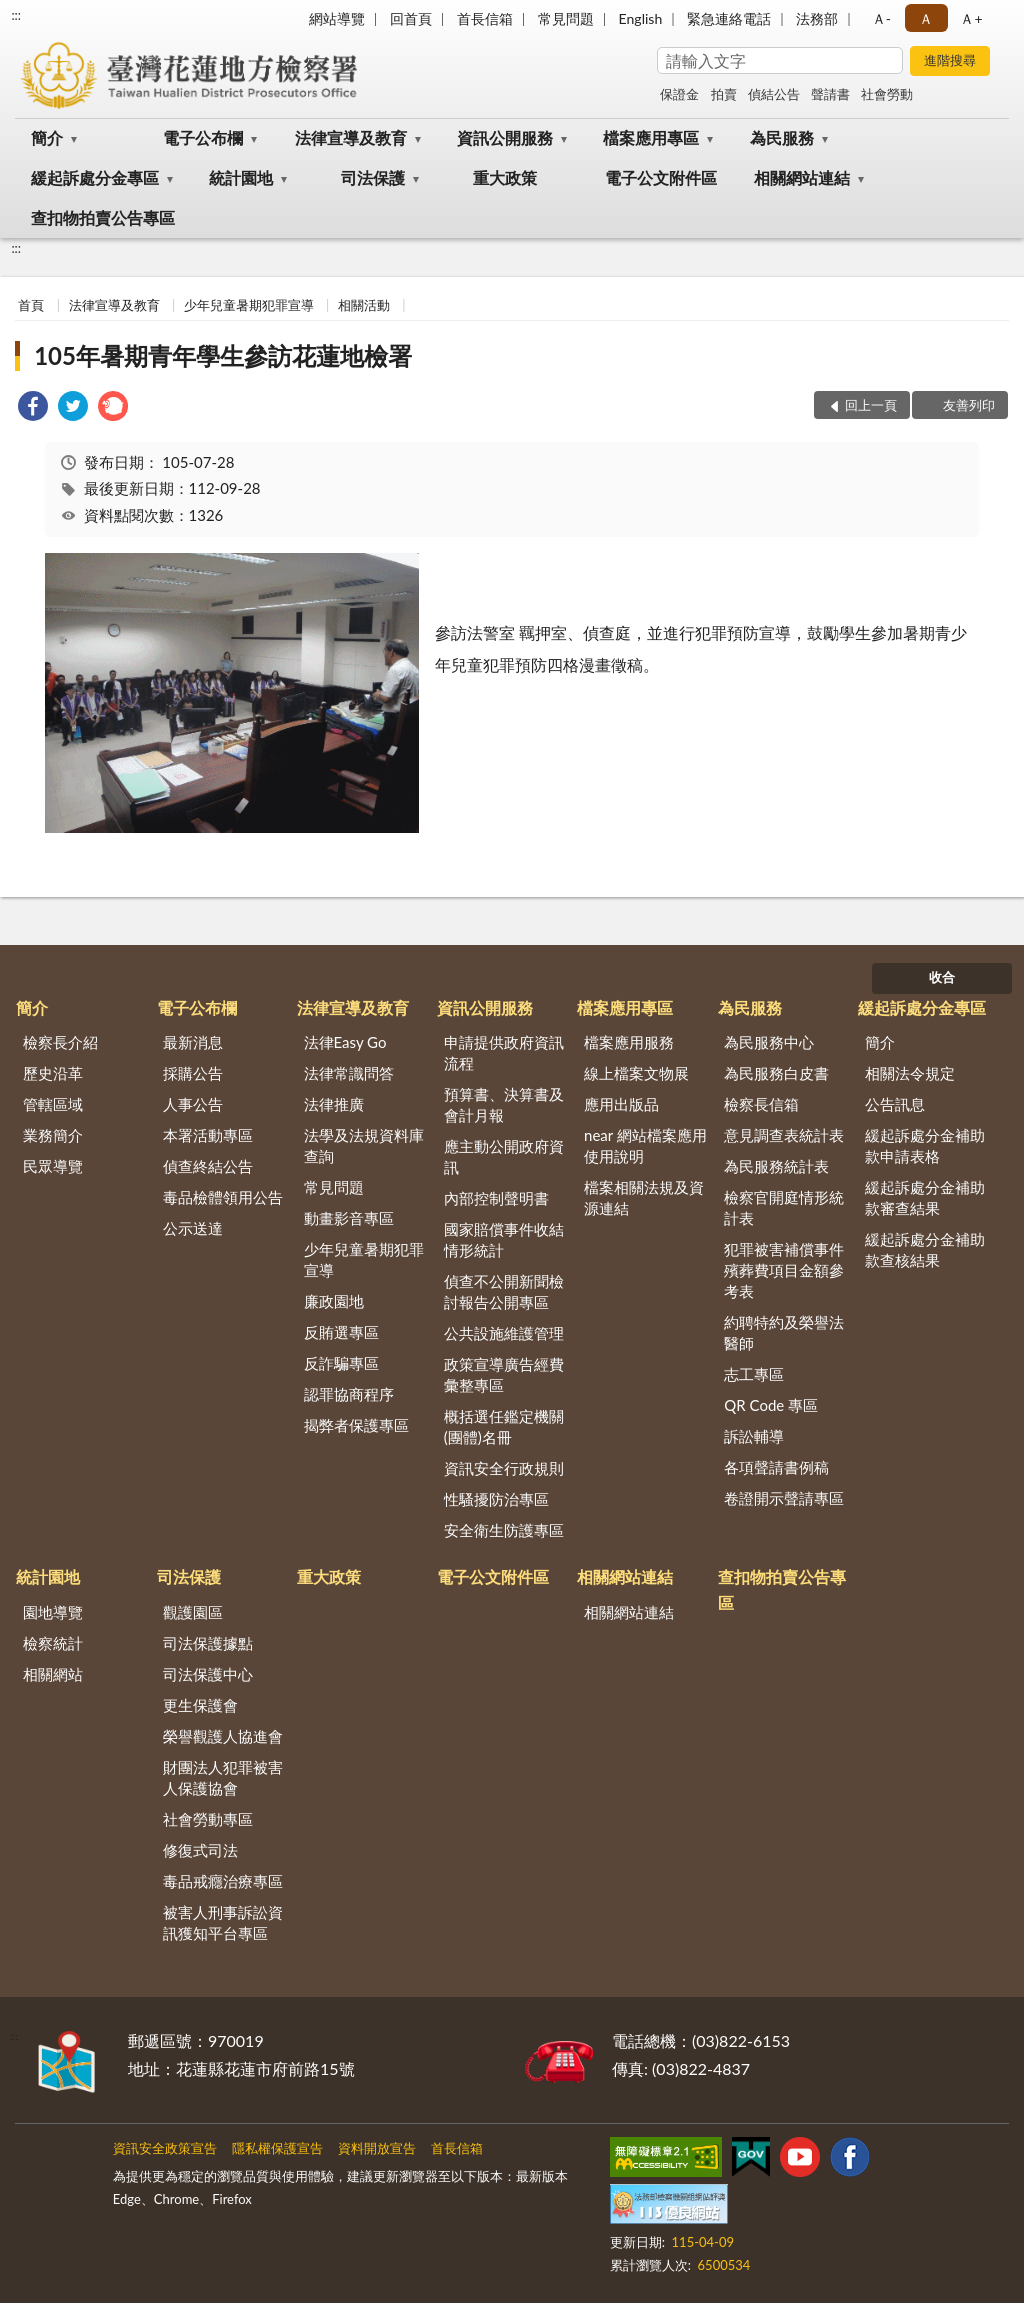 The width and height of the screenshot is (1024, 2303). Describe the element at coordinates (881, 18) in the screenshot. I see `Ａ- [button]` at that location.